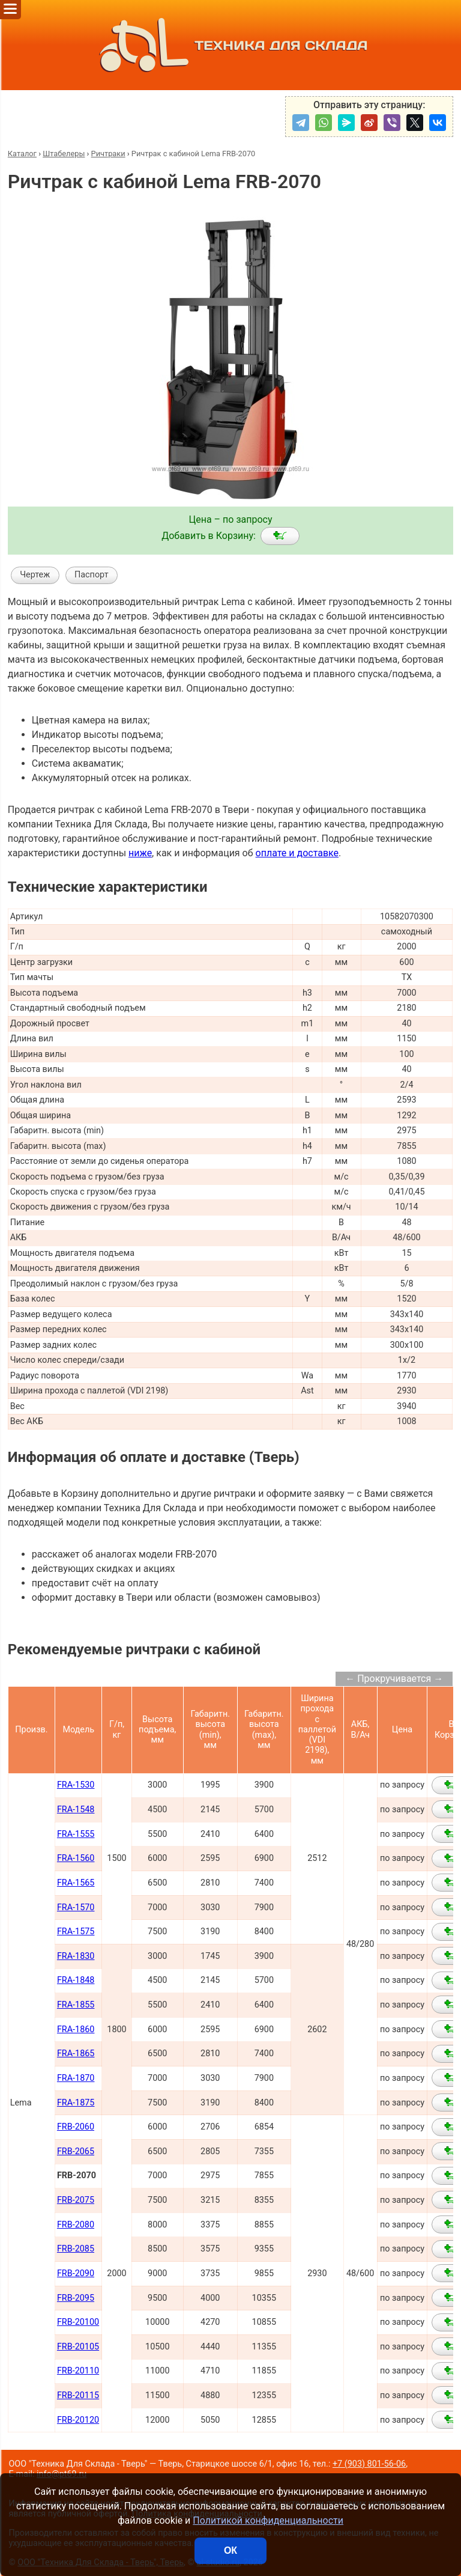 This screenshot has height=2576, width=461. What do you see at coordinates (78, 2322) in the screenshot?
I see `FRB-20100` at bounding box center [78, 2322].